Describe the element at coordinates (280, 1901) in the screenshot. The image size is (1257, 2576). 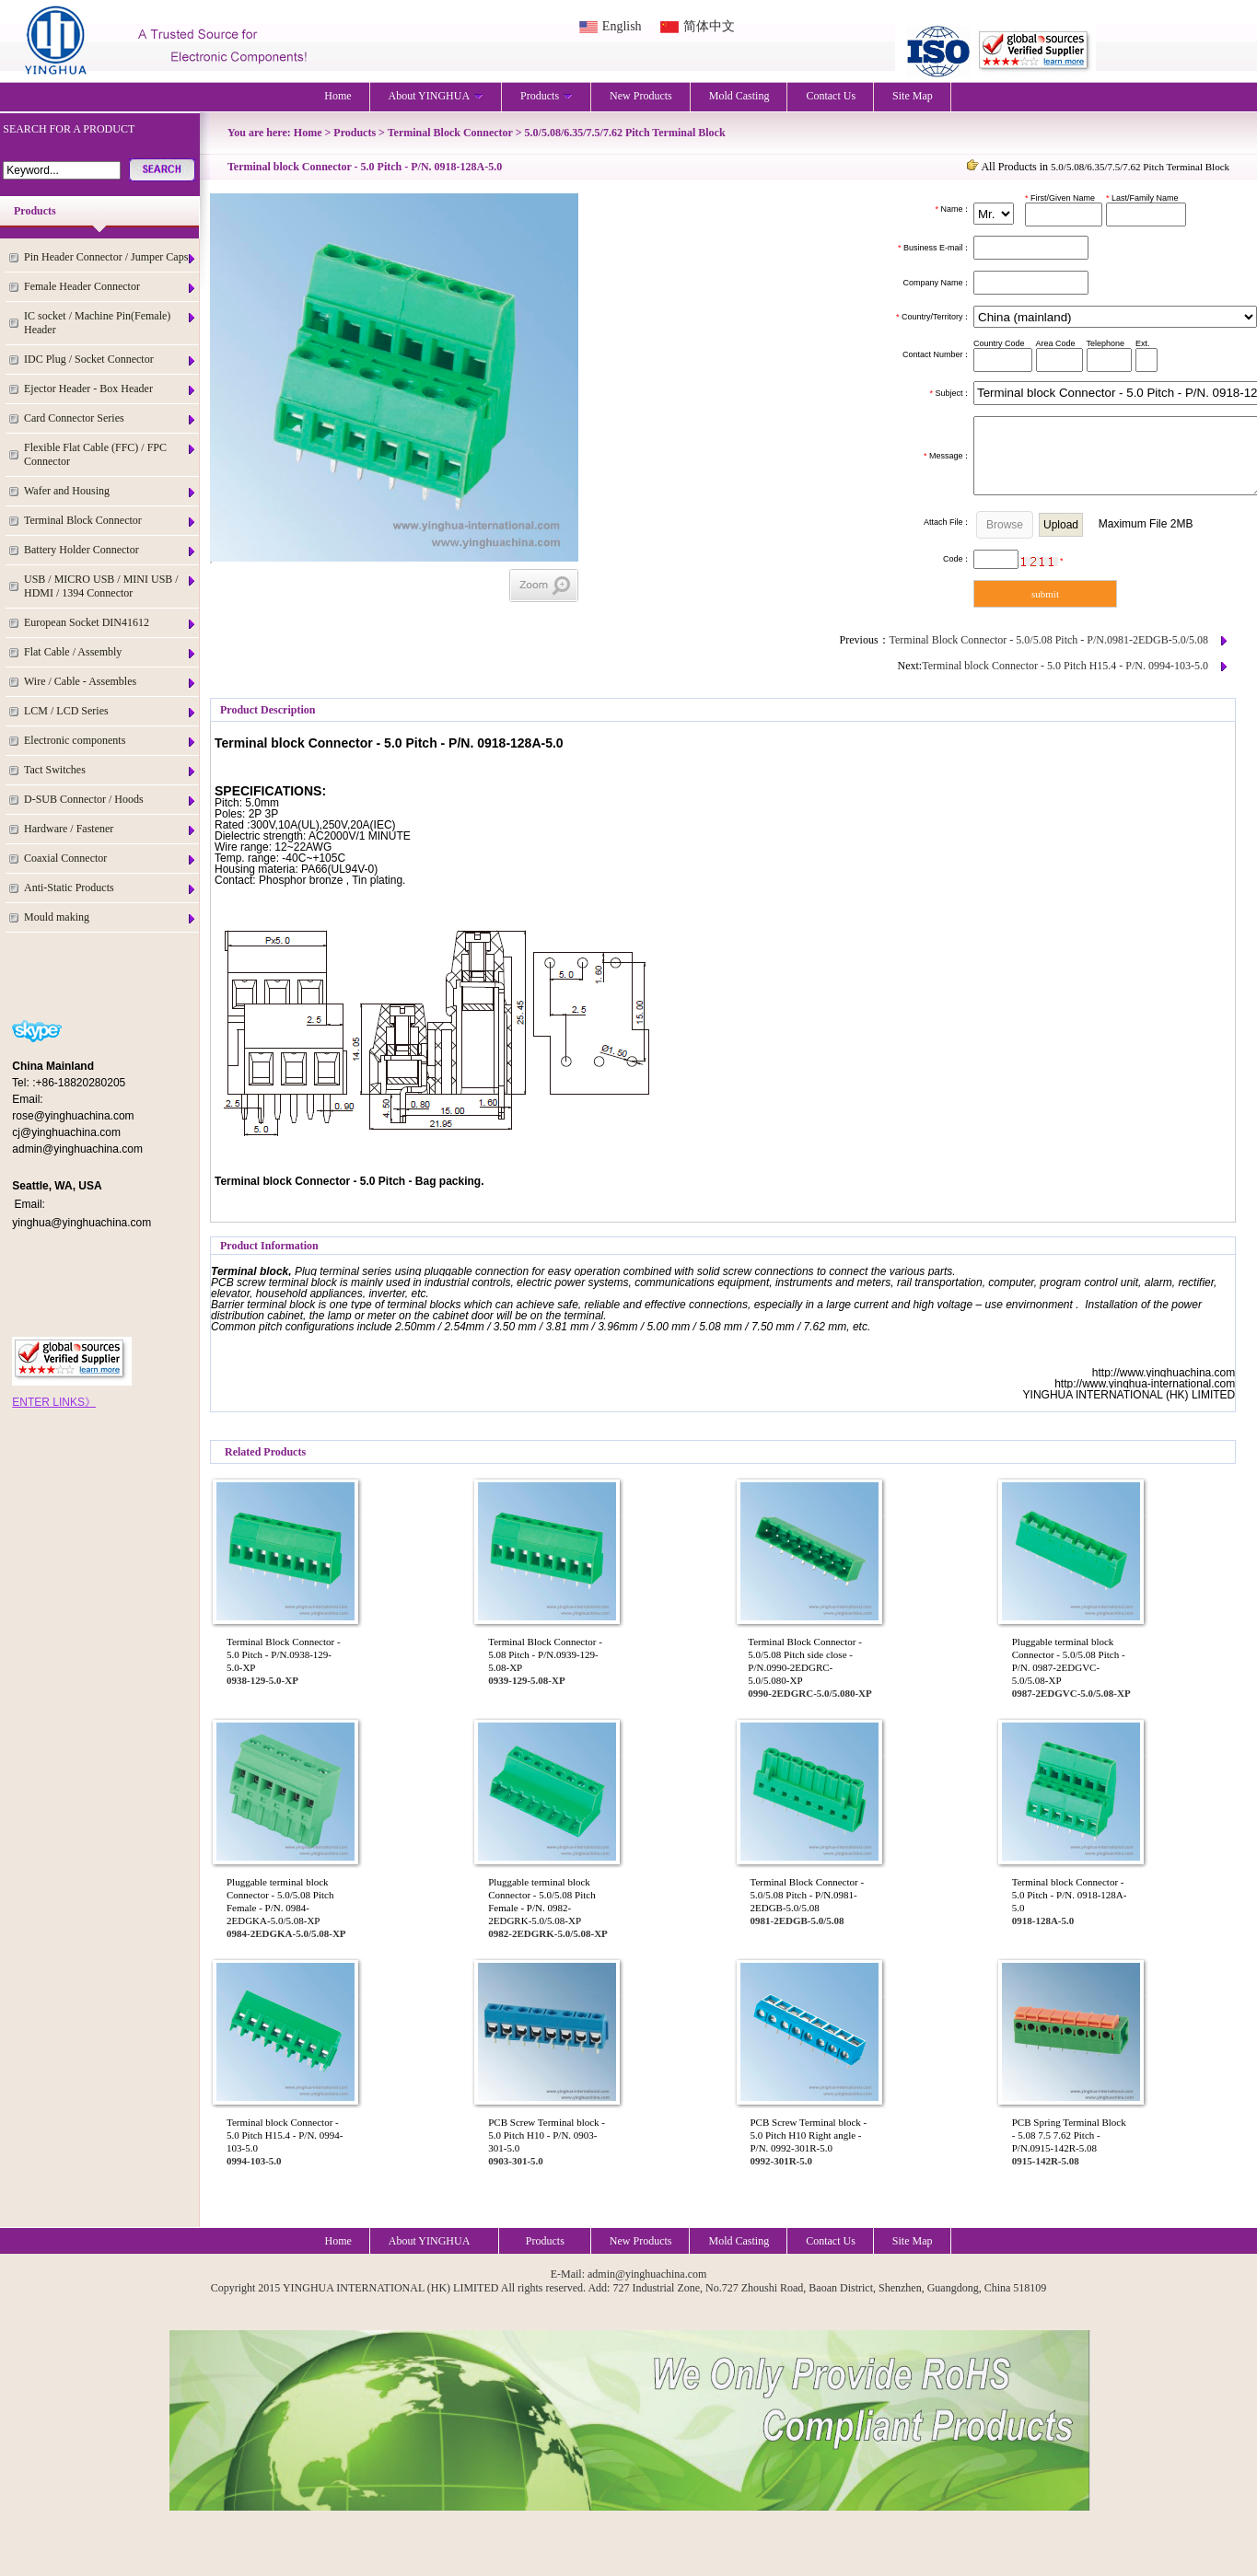
I see `Pluggable terminal block Connector - 5.0/5.08 Pitch Female - P/N. 0984-2EDGKA-5.0/5.08-XP` at that location.